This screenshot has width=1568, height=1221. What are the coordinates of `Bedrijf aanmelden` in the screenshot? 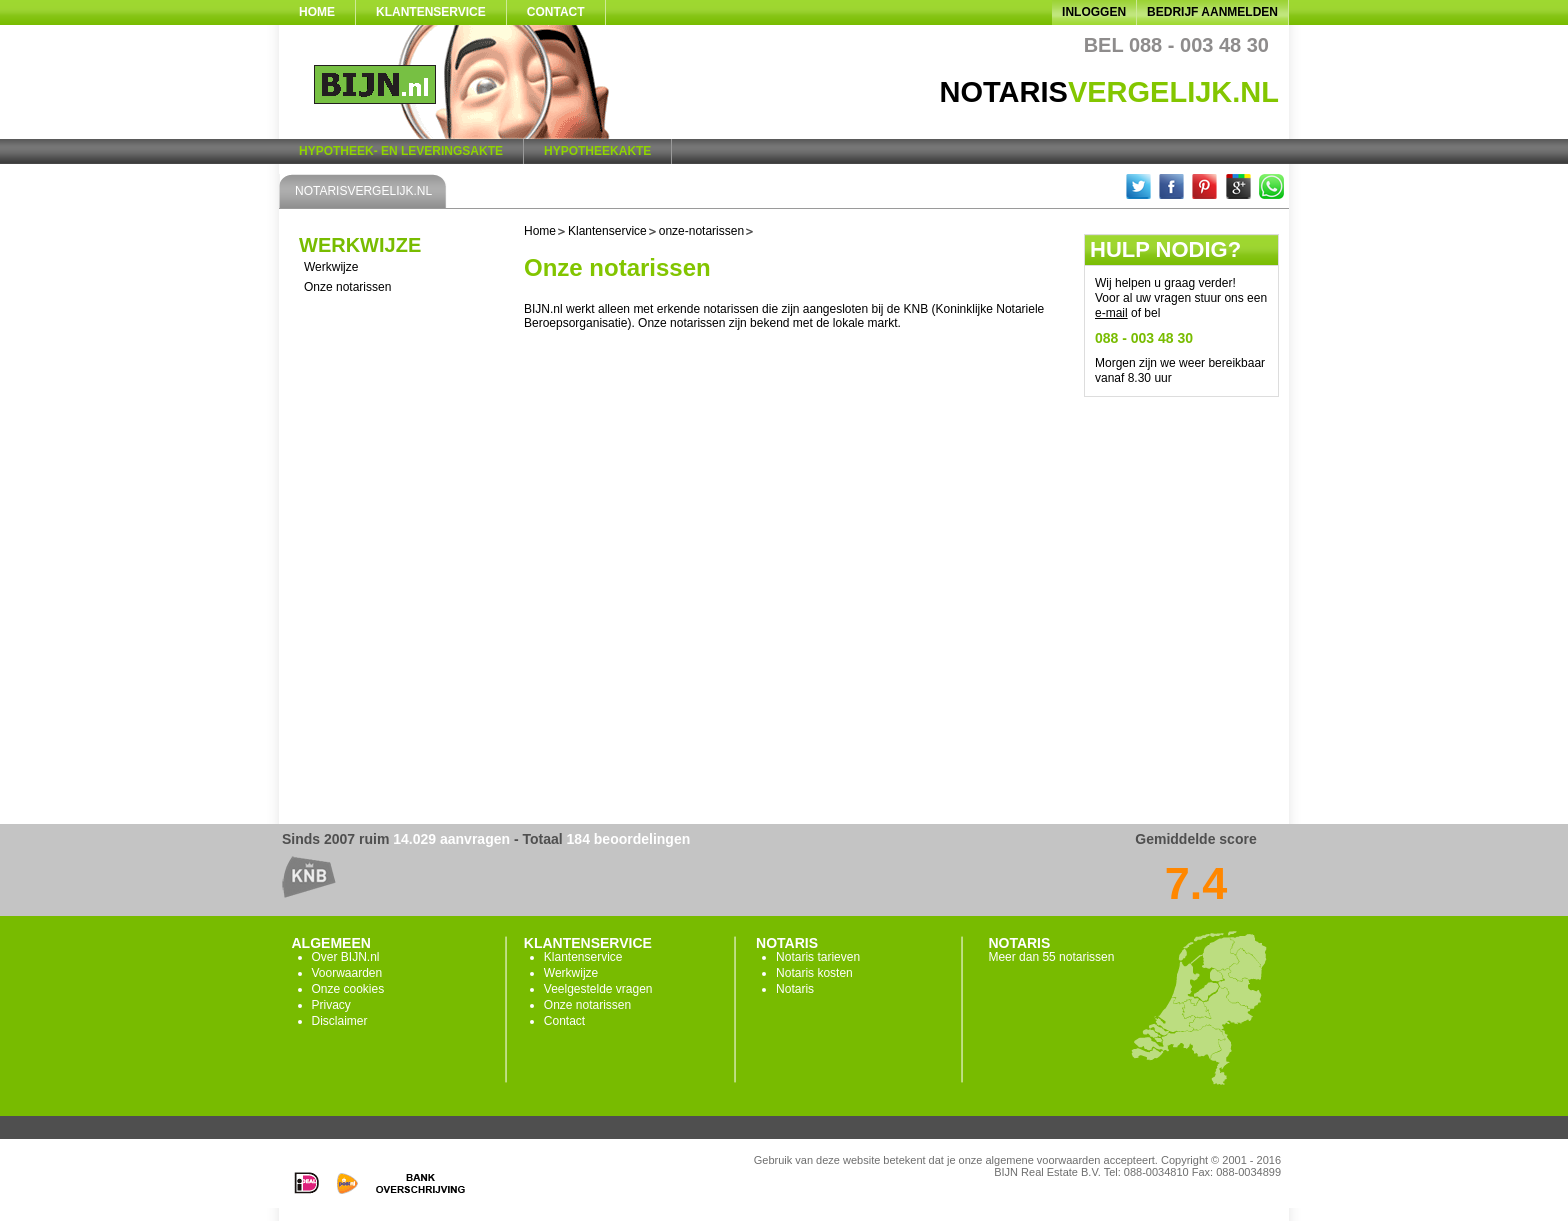 It's located at (1212, 12).